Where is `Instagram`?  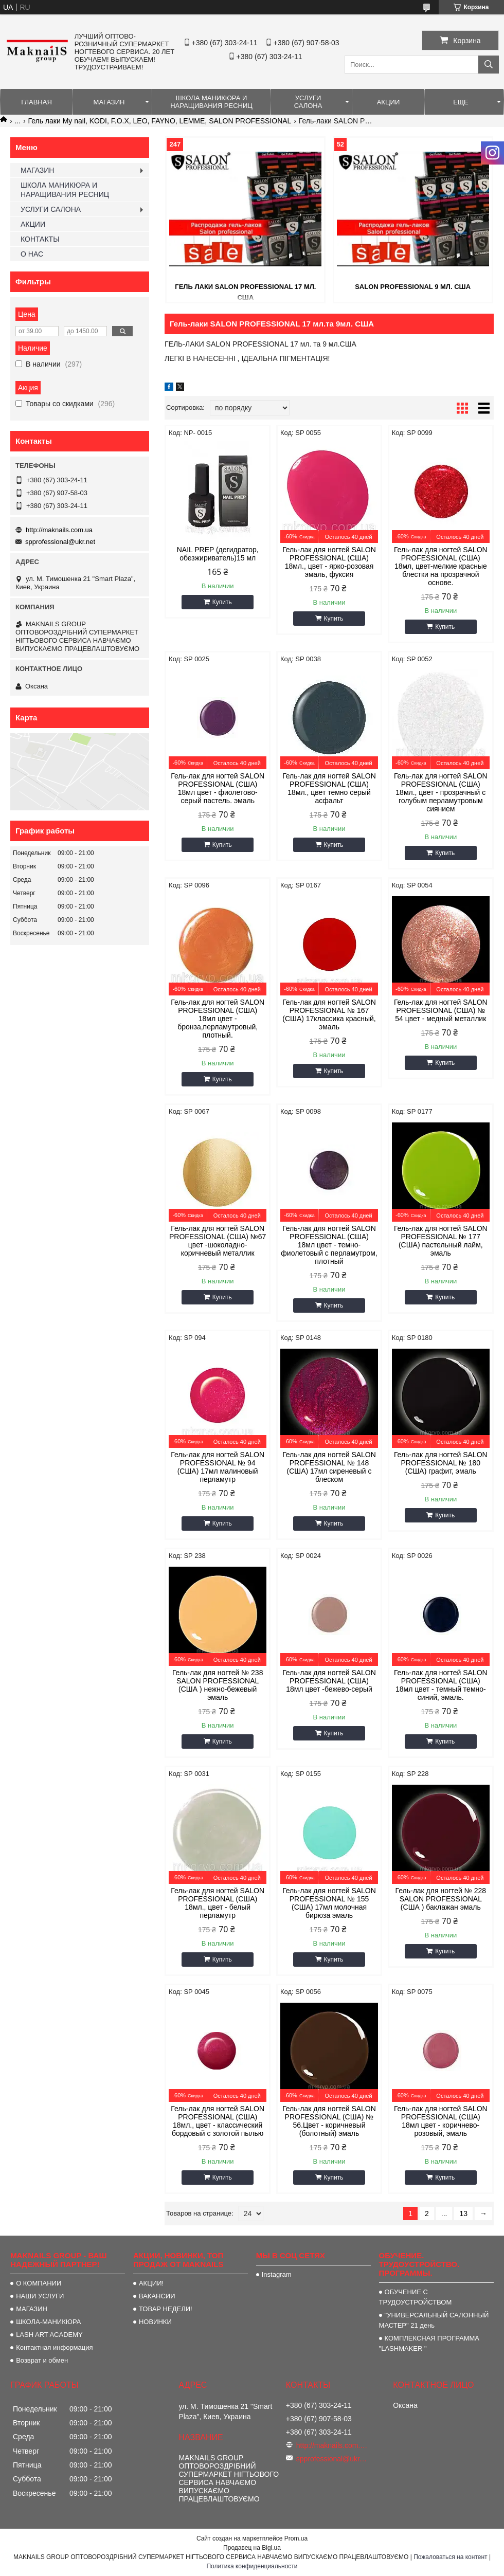 Instagram is located at coordinates (277, 2274).